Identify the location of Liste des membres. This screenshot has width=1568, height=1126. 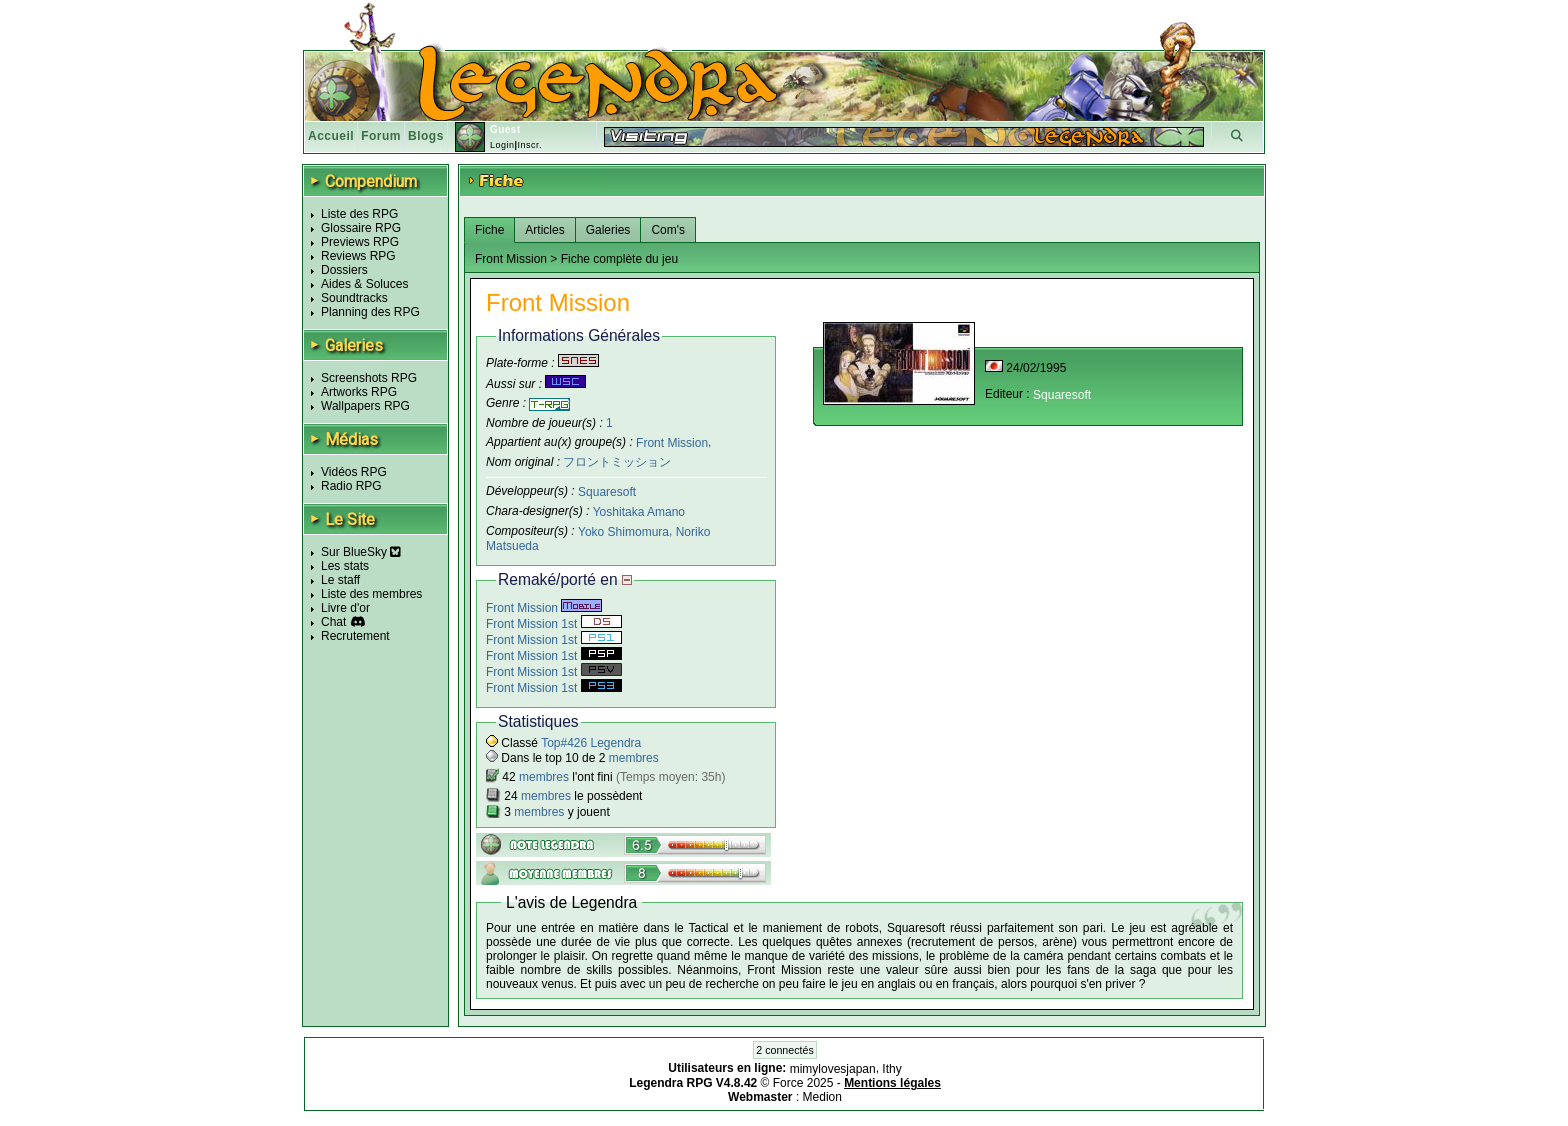
(371, 594).